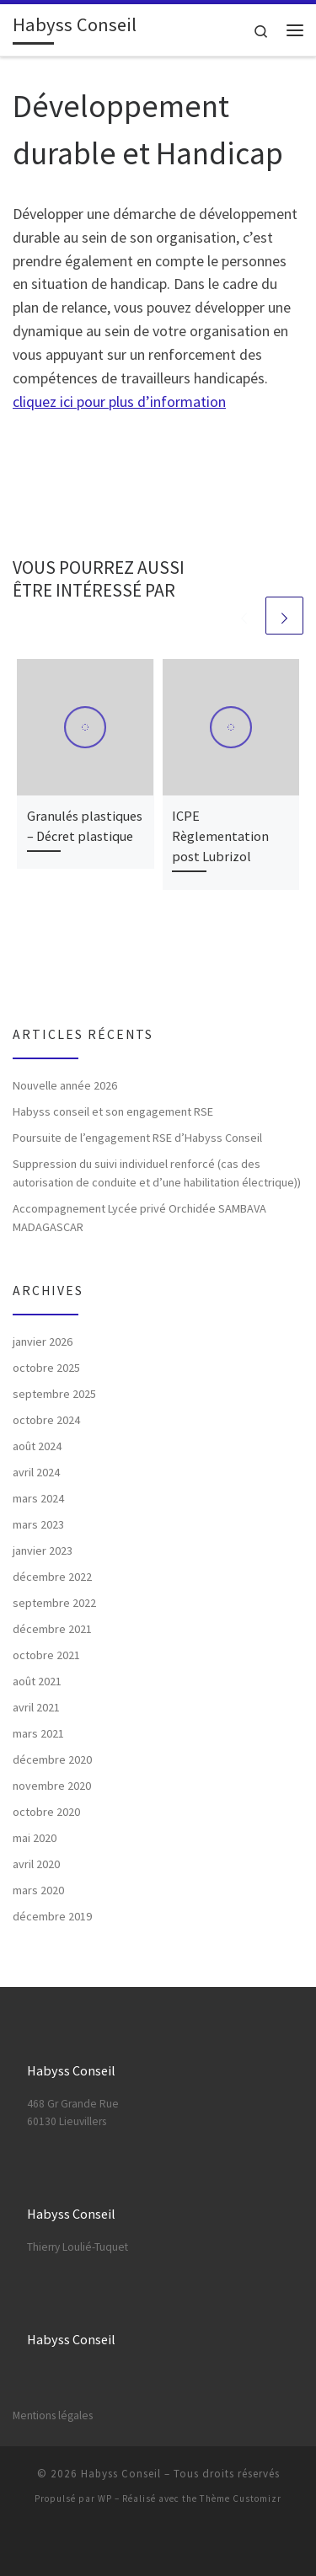  I want to click on avril 2024, so click(36, 1472).